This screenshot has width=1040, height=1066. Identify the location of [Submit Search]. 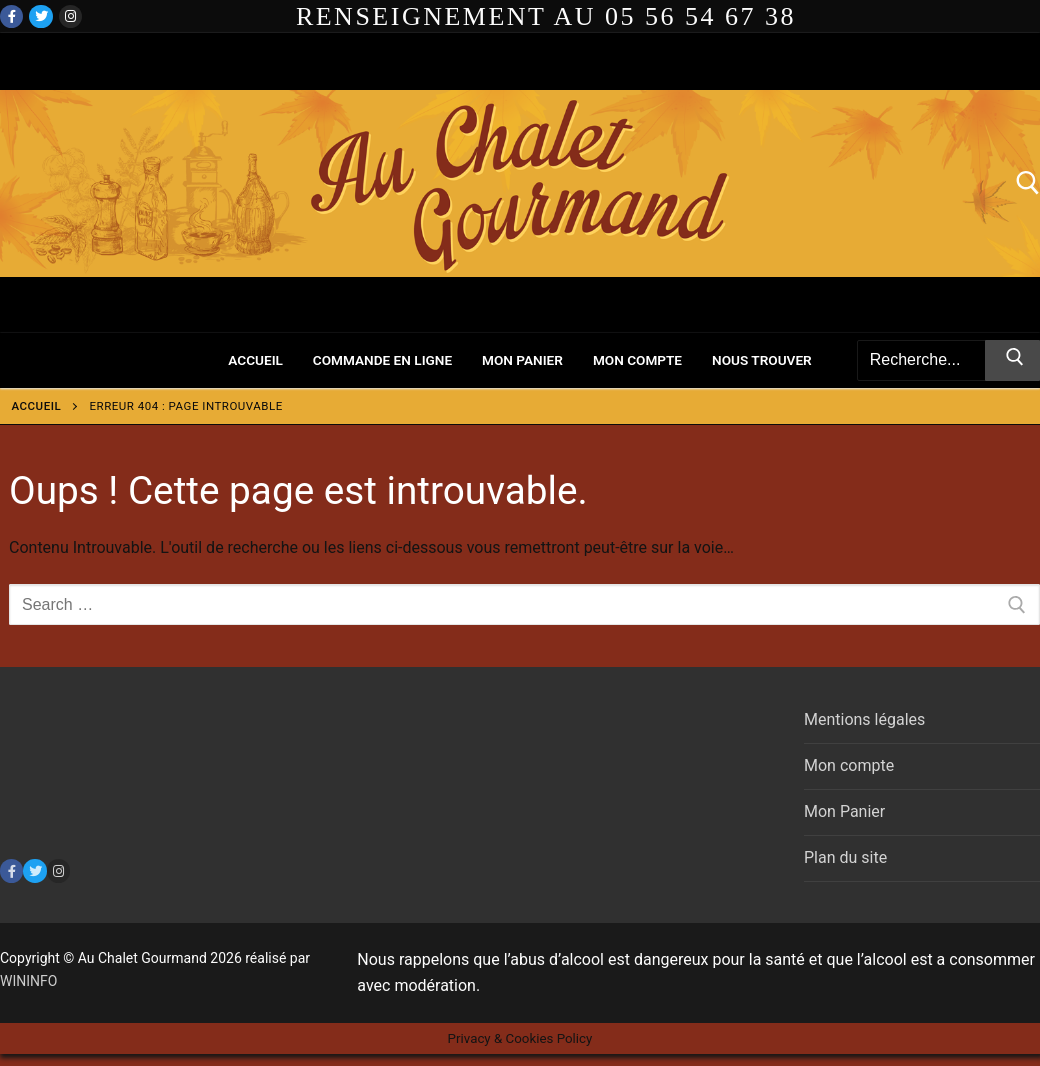
(1012, 361).